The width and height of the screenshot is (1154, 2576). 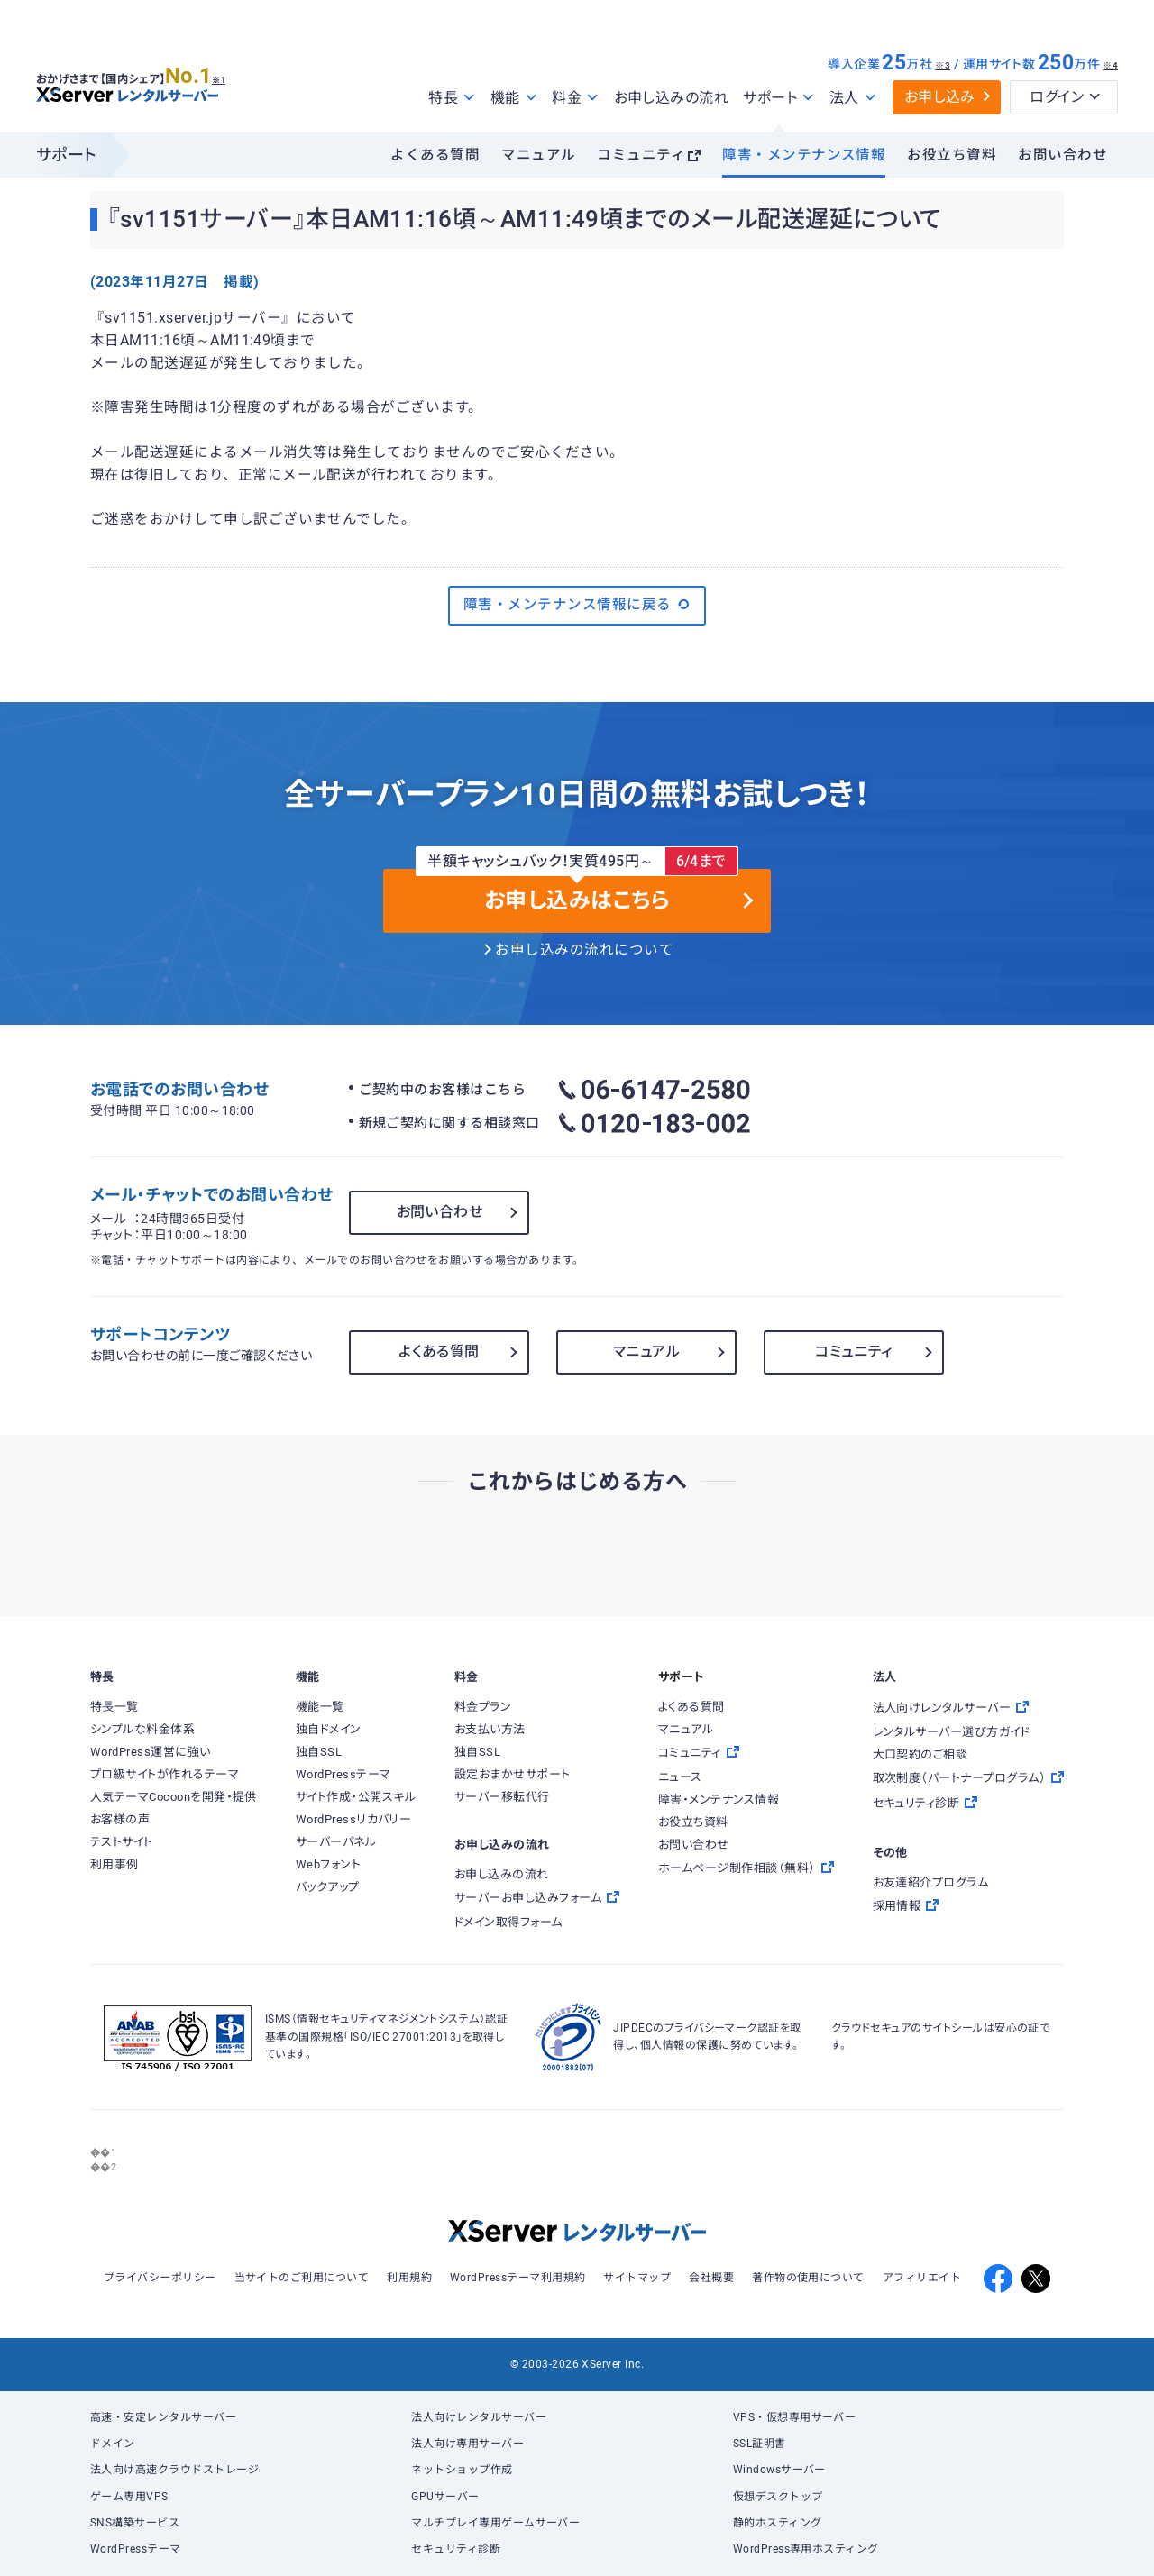 I want to click on Windowsサーバー, so click(x=779, y=2469).